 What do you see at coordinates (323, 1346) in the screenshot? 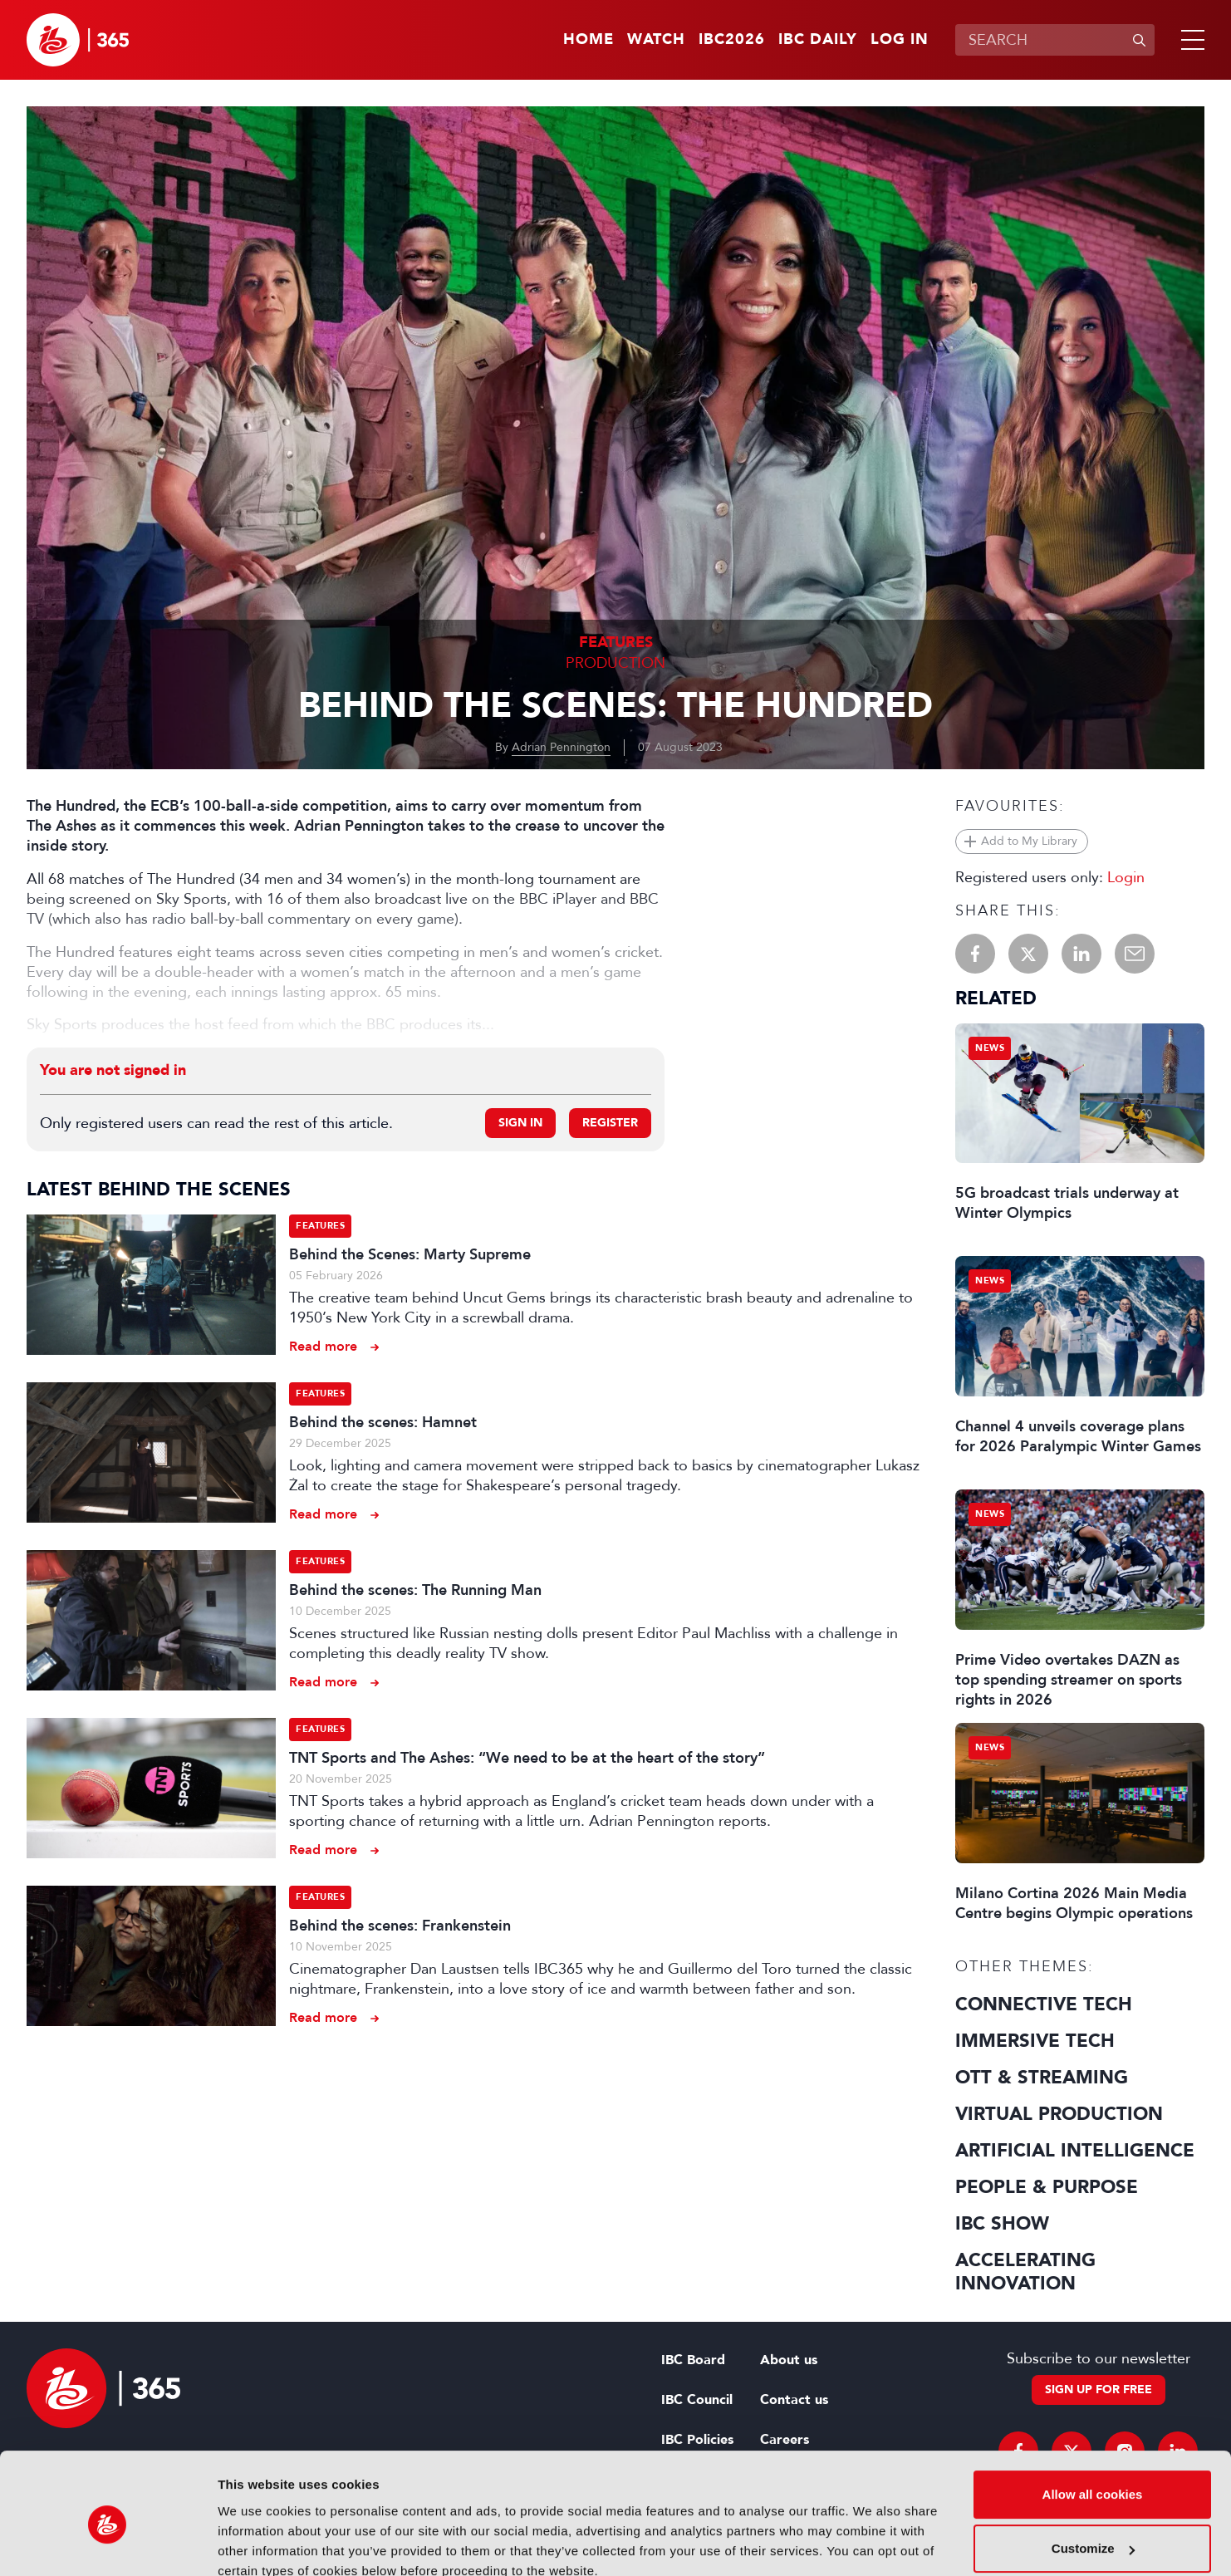
I see `Read more` at bounding box center [323, 1346].